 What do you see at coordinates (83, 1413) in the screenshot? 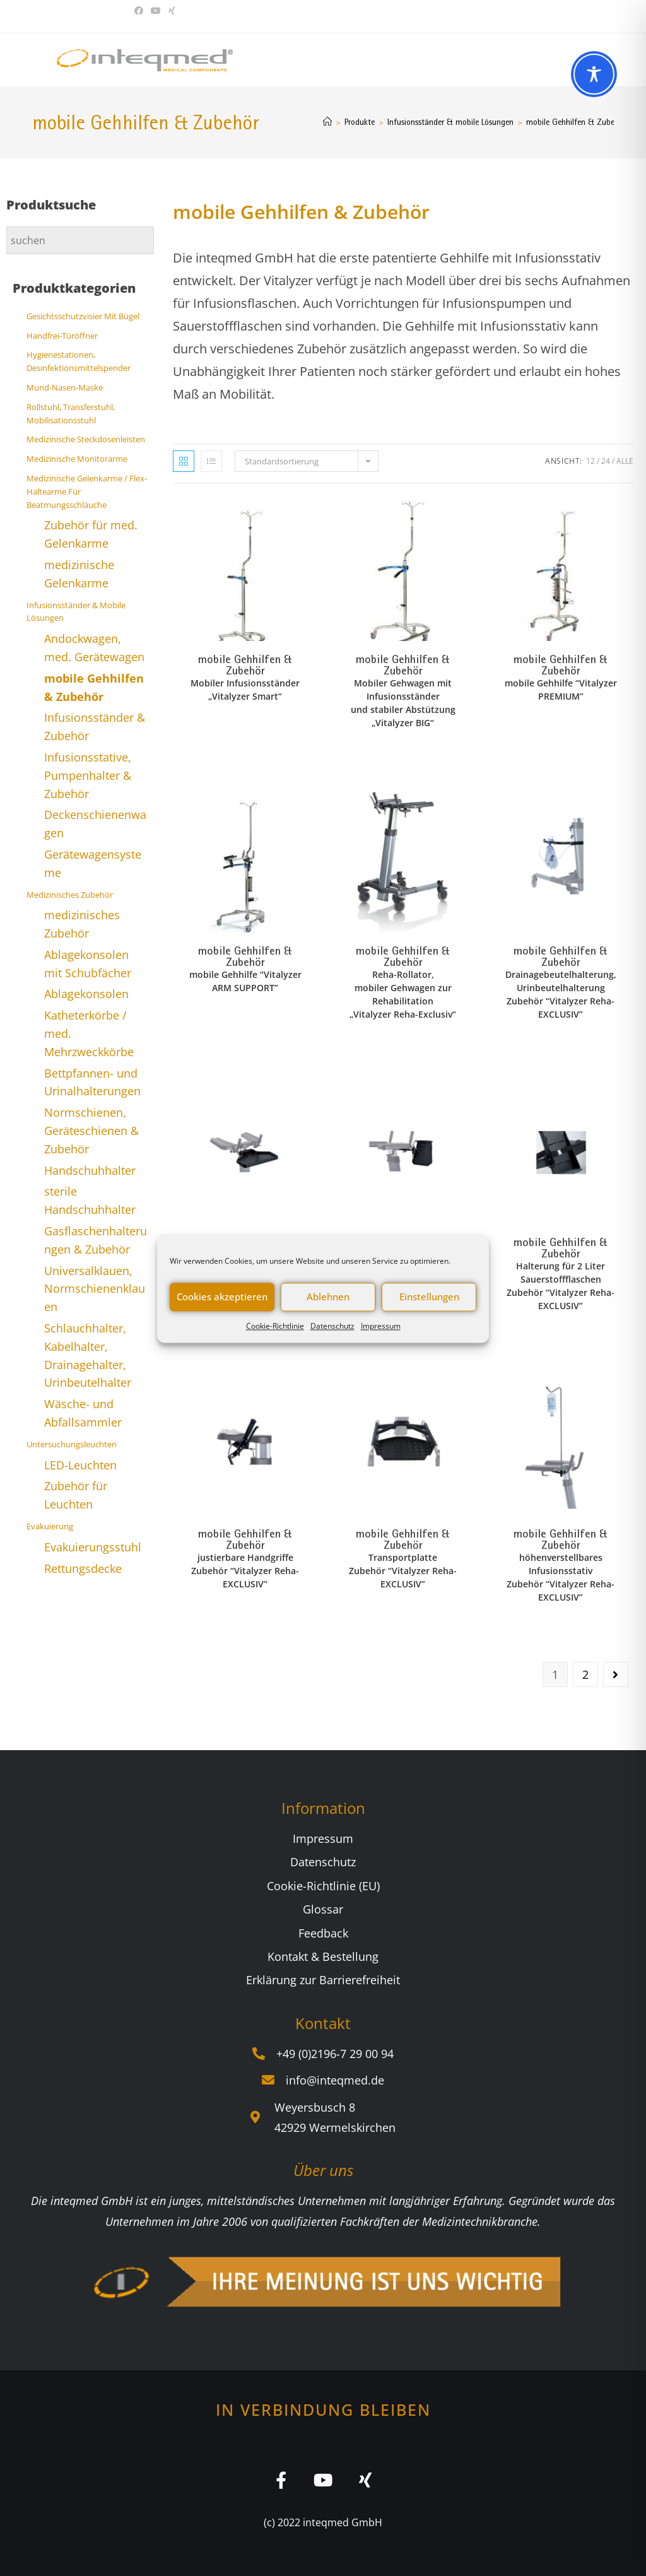
I see `Wäsche- und Abfallsammler` at bounding box center [83, 1413].